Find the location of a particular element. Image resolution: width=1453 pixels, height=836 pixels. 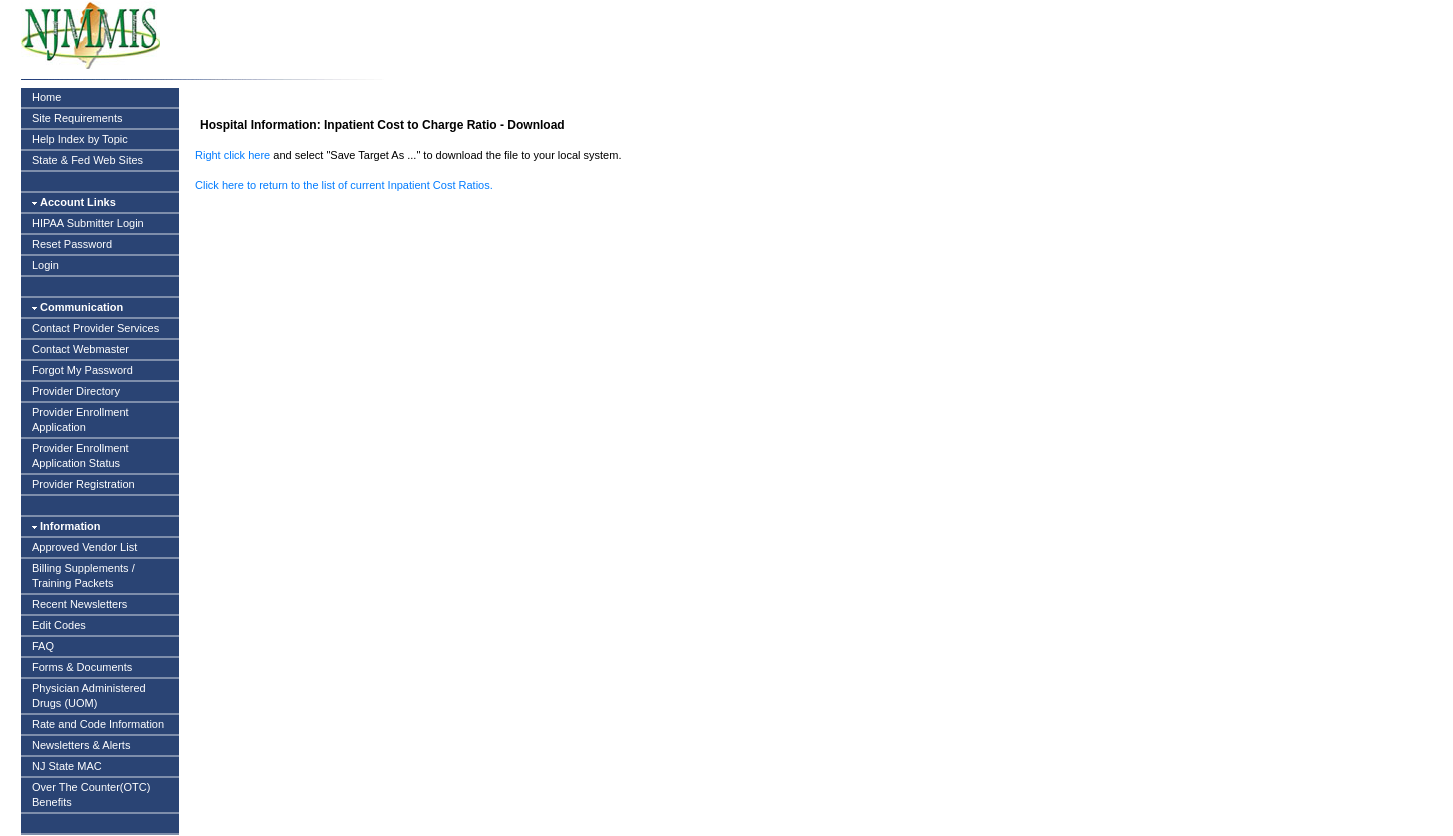

Forgot My Password is located at coordinates (82, 370).